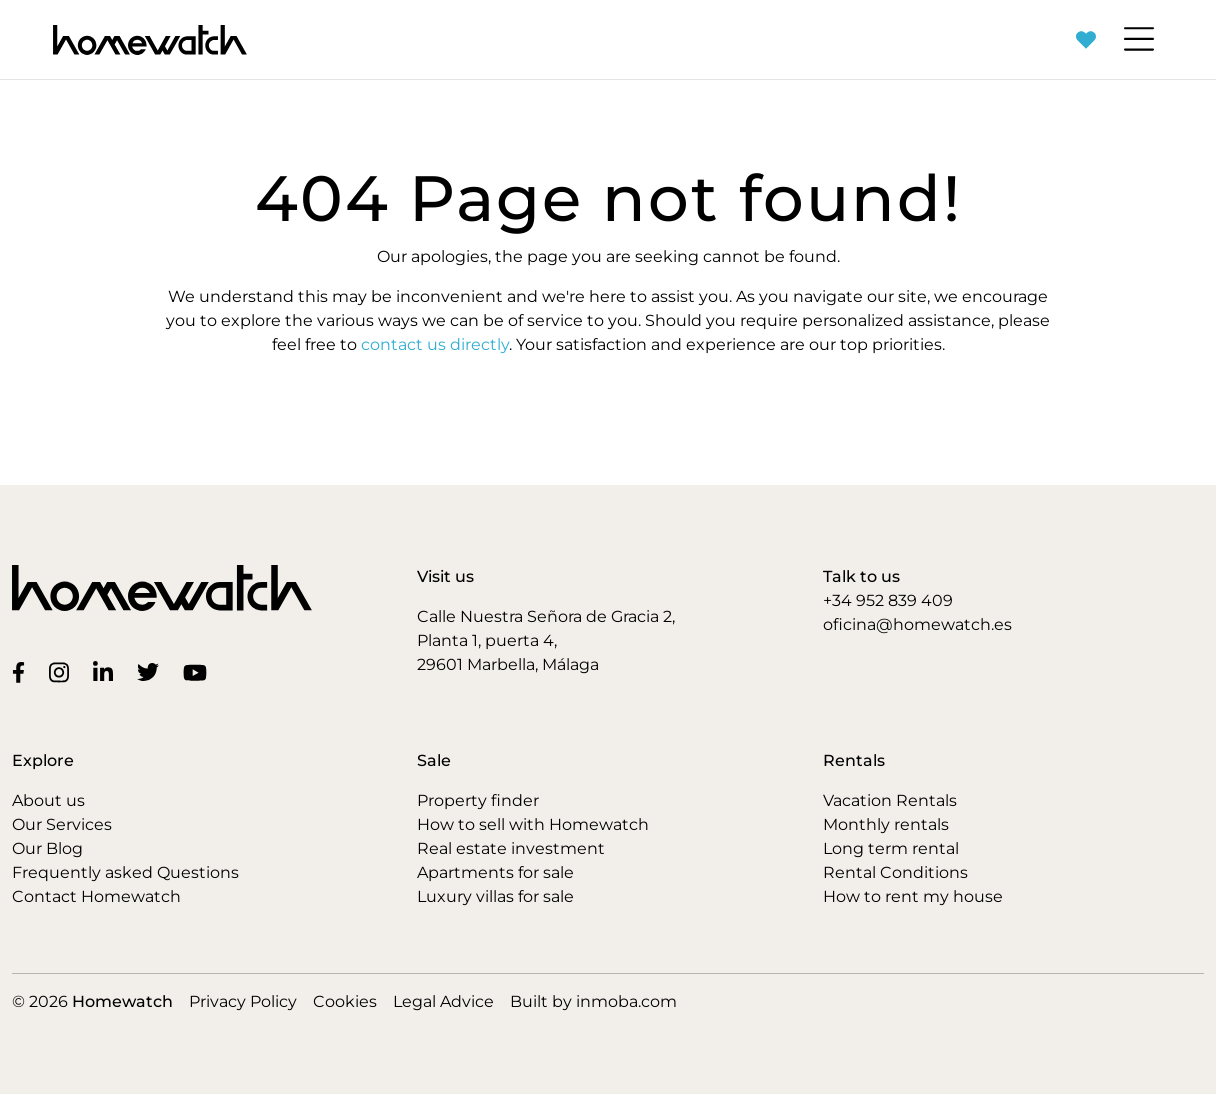 The image size is (1216, 1094). I want to click on Long term rental, so click(891, 848).